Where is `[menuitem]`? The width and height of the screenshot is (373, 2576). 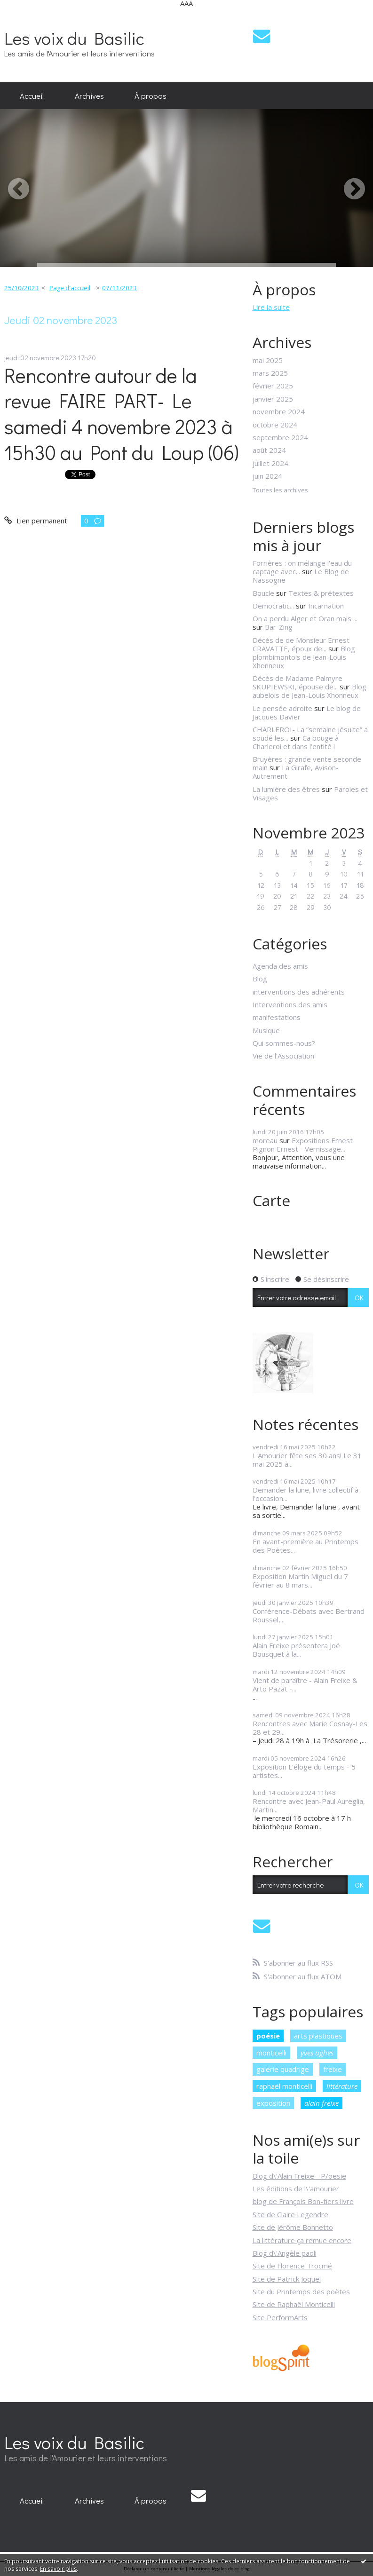
[menuitem] is located at coordinates (31, 96).